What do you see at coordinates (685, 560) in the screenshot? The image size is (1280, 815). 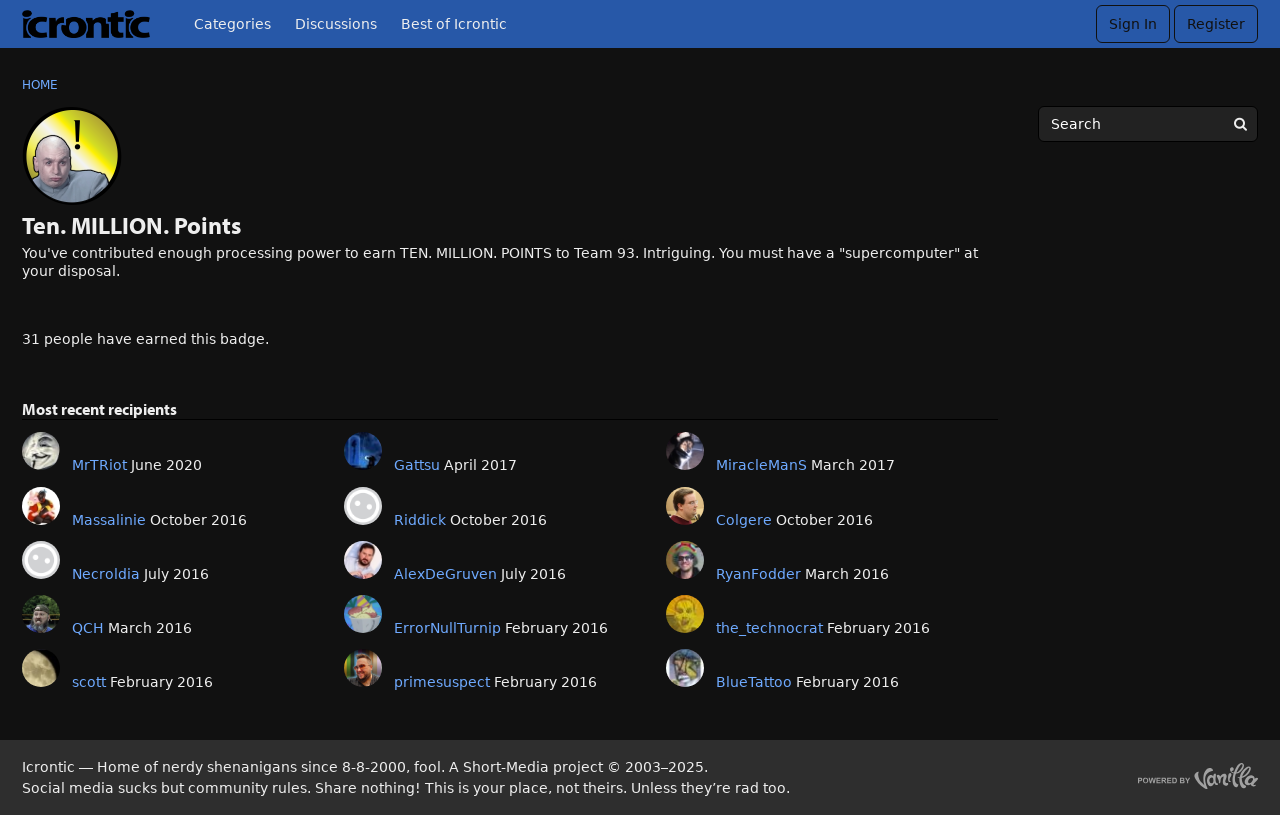 I see `[User: "RyanFodder"]` at bounding box center [685, 560].